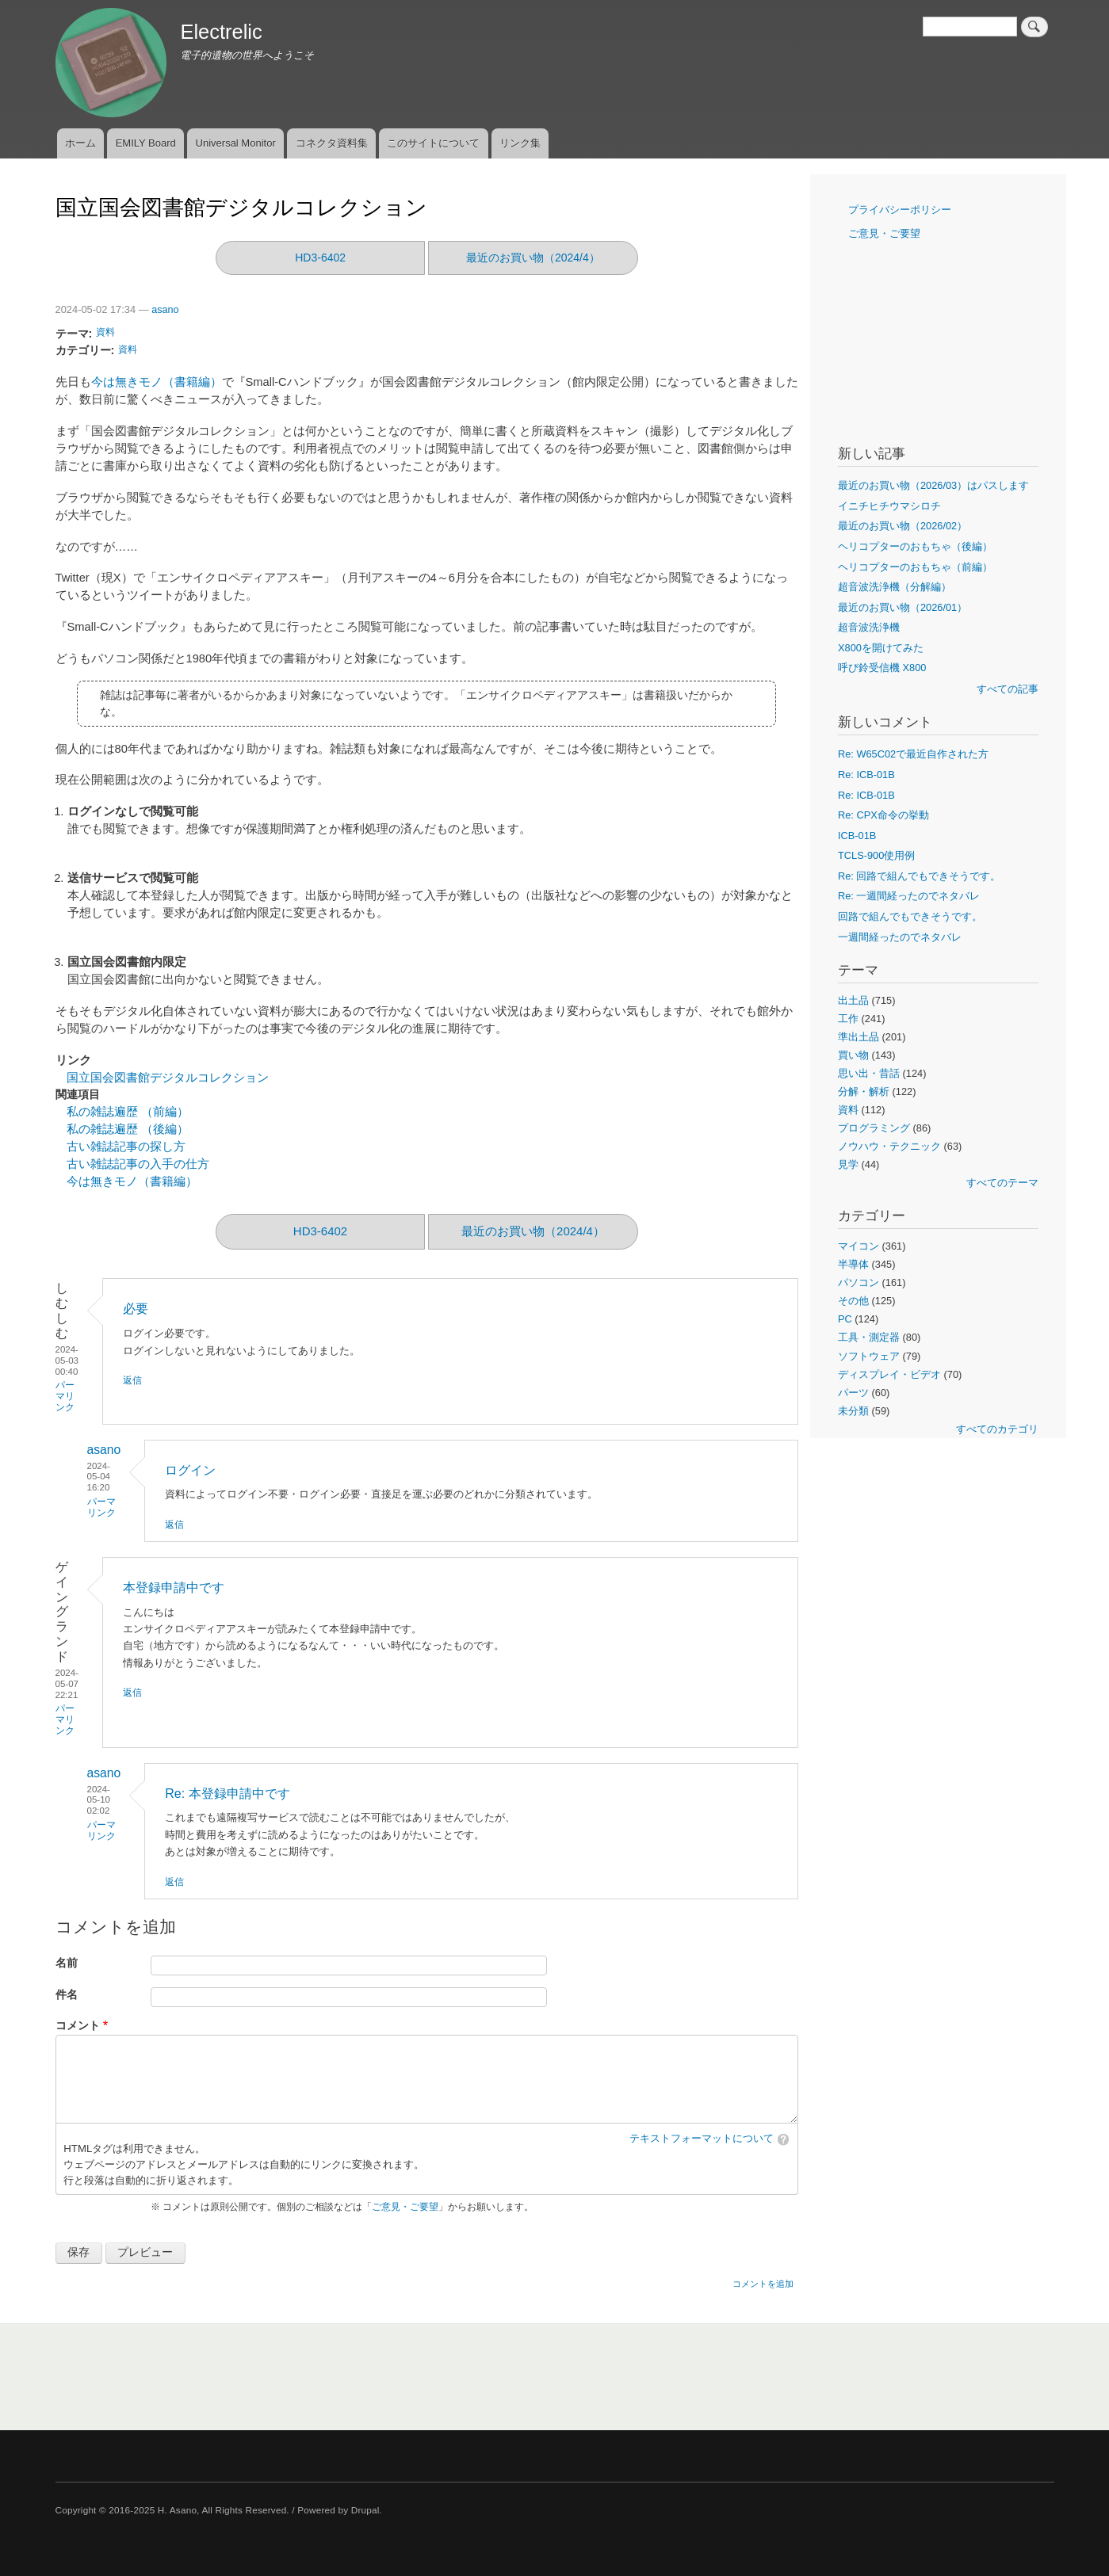 This screenshot has height=2576, width=1109. I want to click on Re: 本登録申請中です, so click(227, 1793).